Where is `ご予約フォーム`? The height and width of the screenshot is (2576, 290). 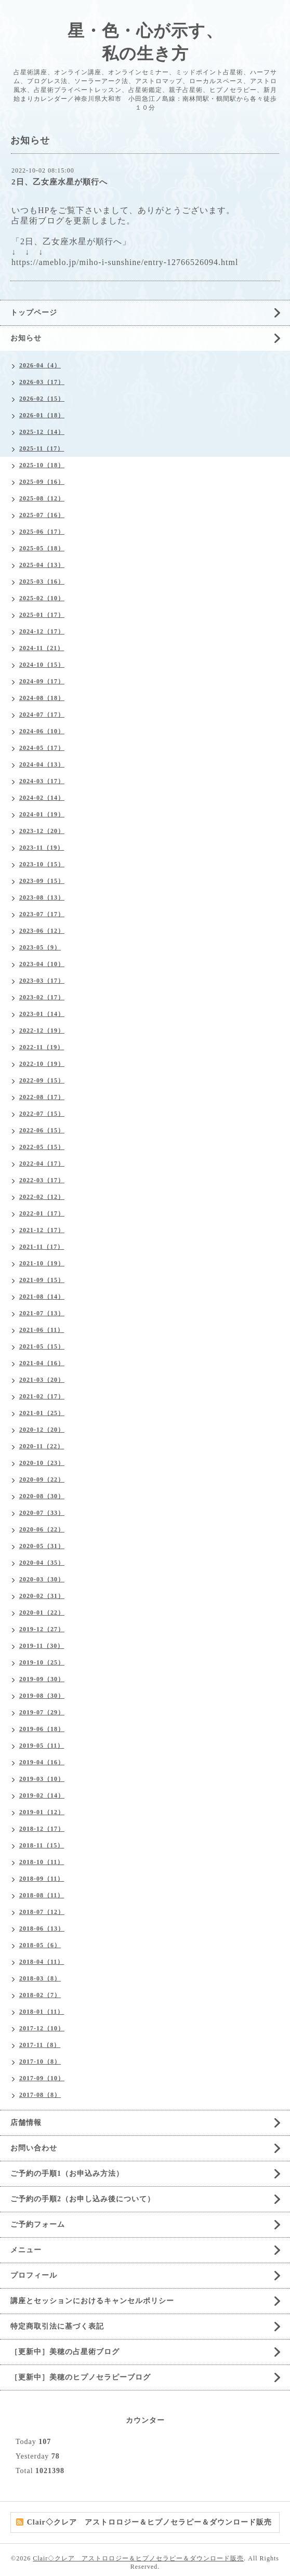
ご予約フォーム is located at coordinates (37, 2224).